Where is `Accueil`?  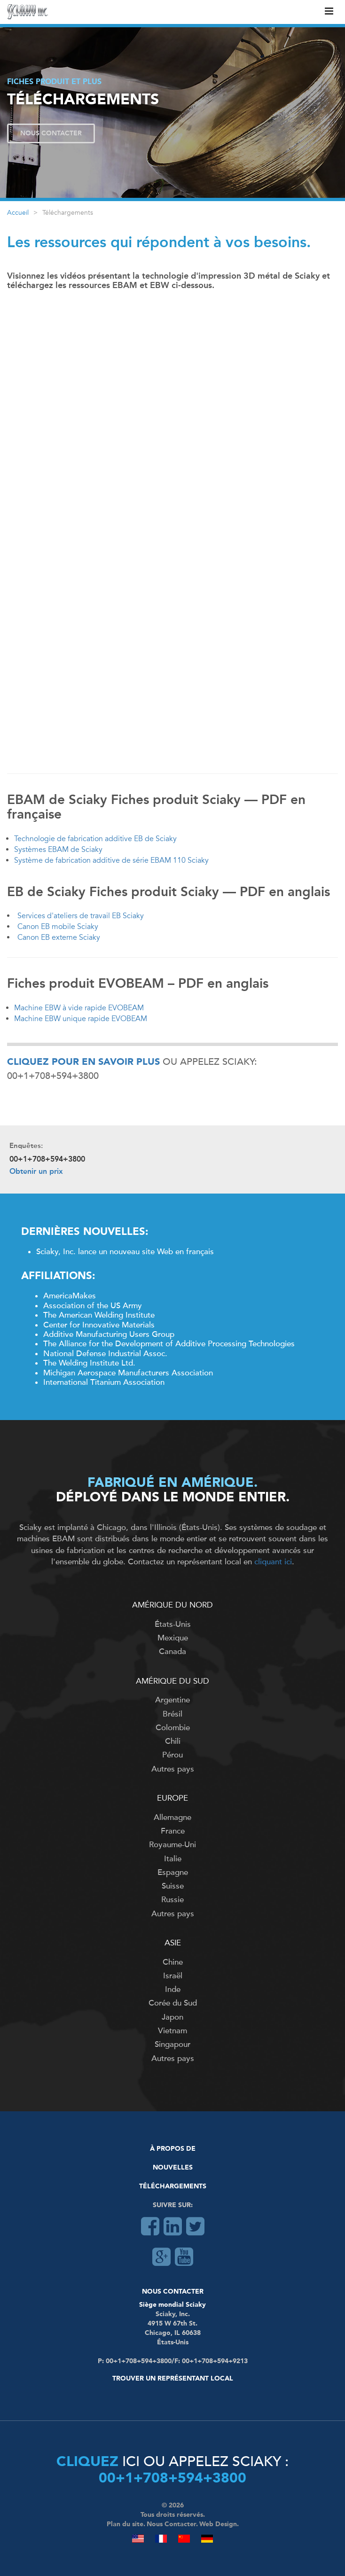
Accueil is located at coordinates (18, 213).